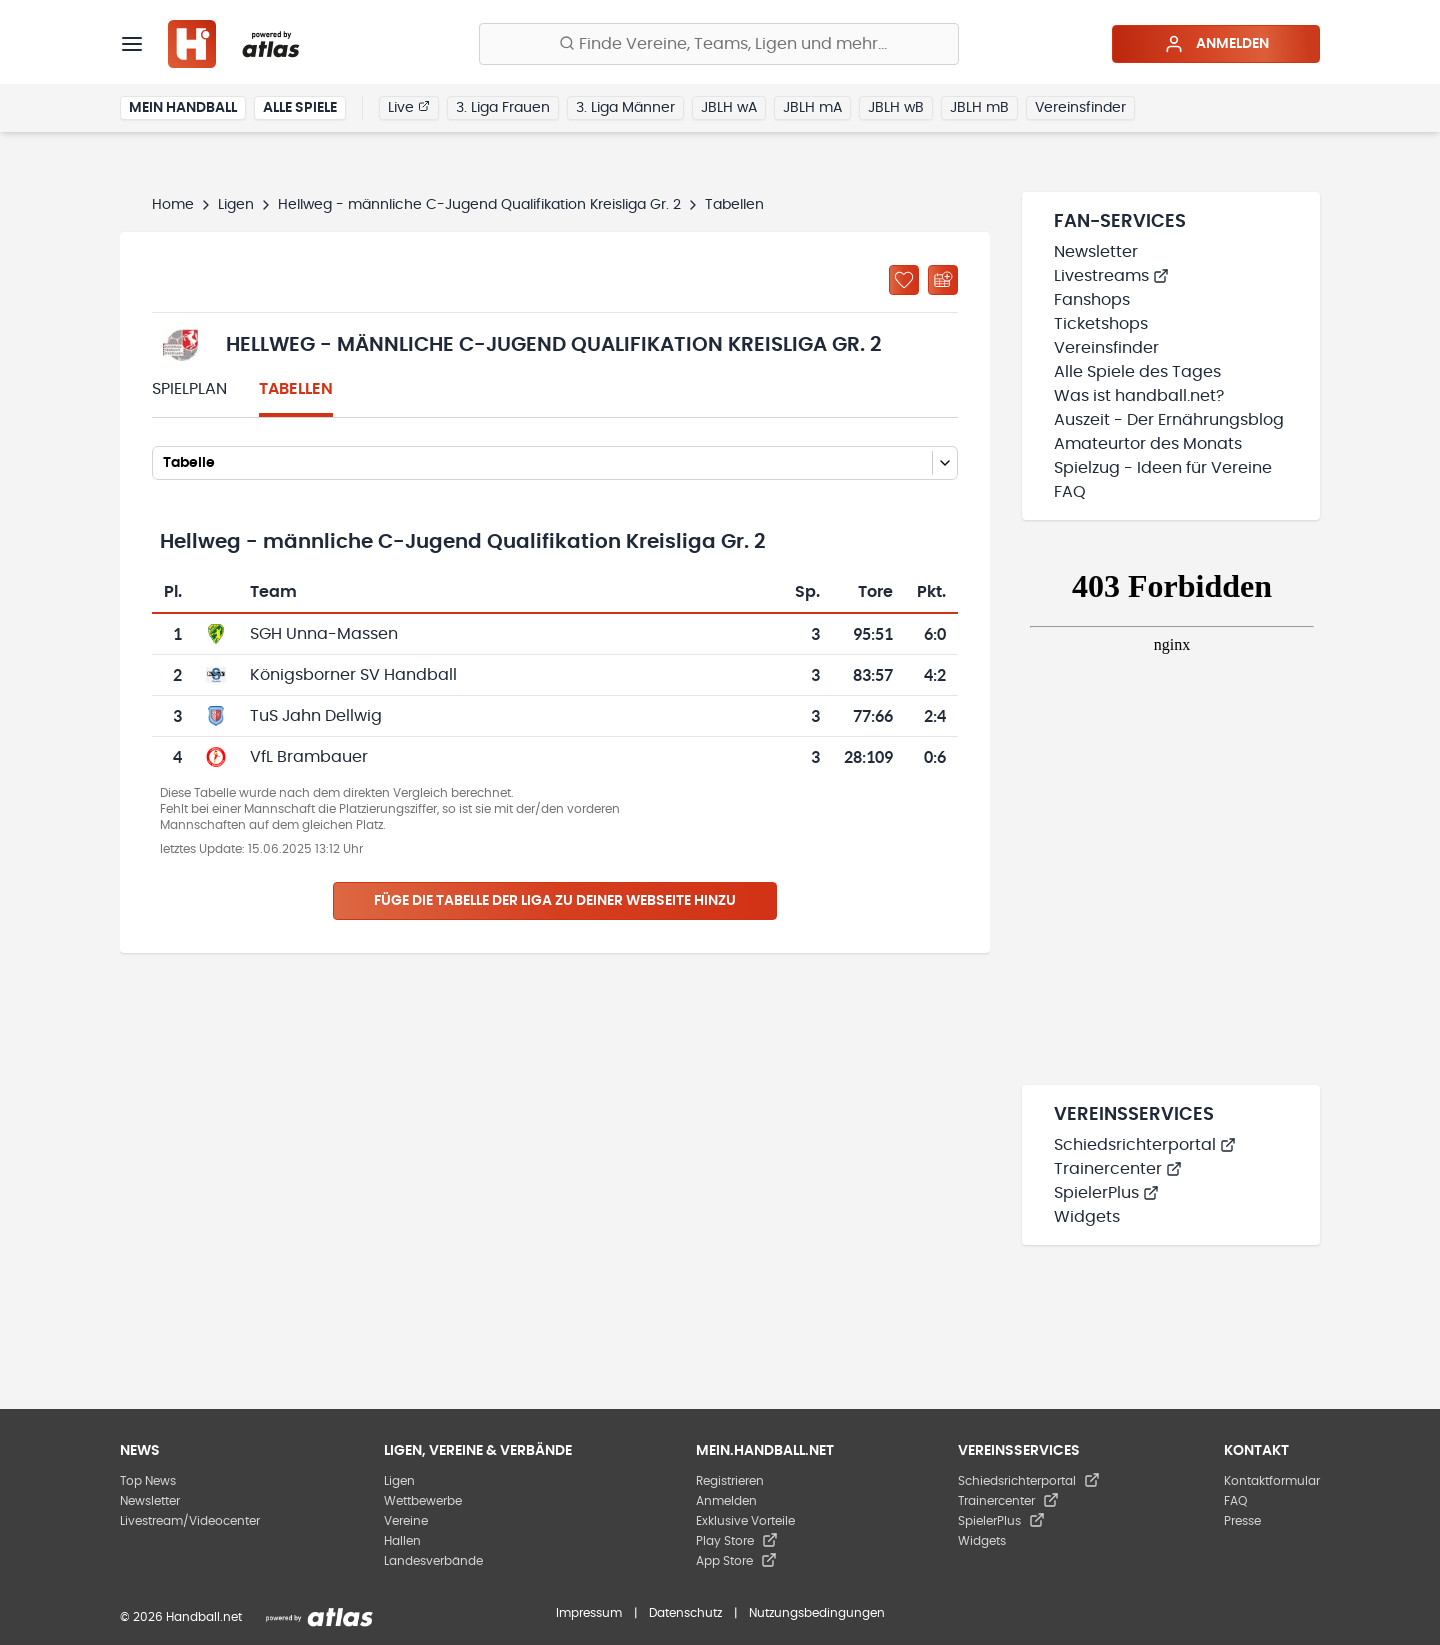  Describe the element at coordinates (1070, 492) in the screenshot. I see `FAQ` at that location.